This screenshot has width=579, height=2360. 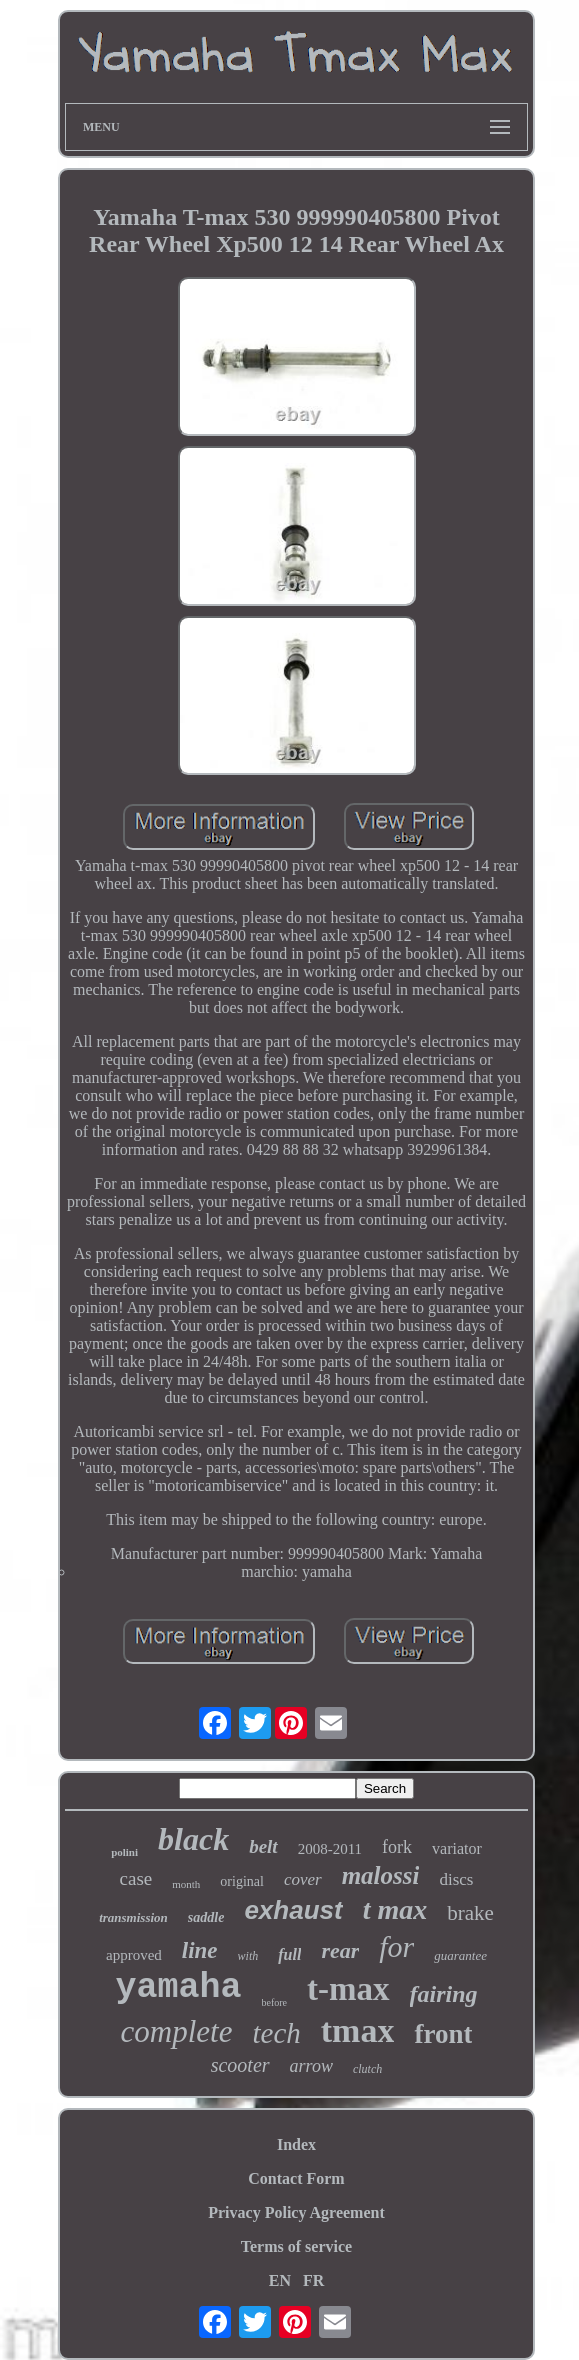 I want to click on tech, so click(x=276, y=2033).